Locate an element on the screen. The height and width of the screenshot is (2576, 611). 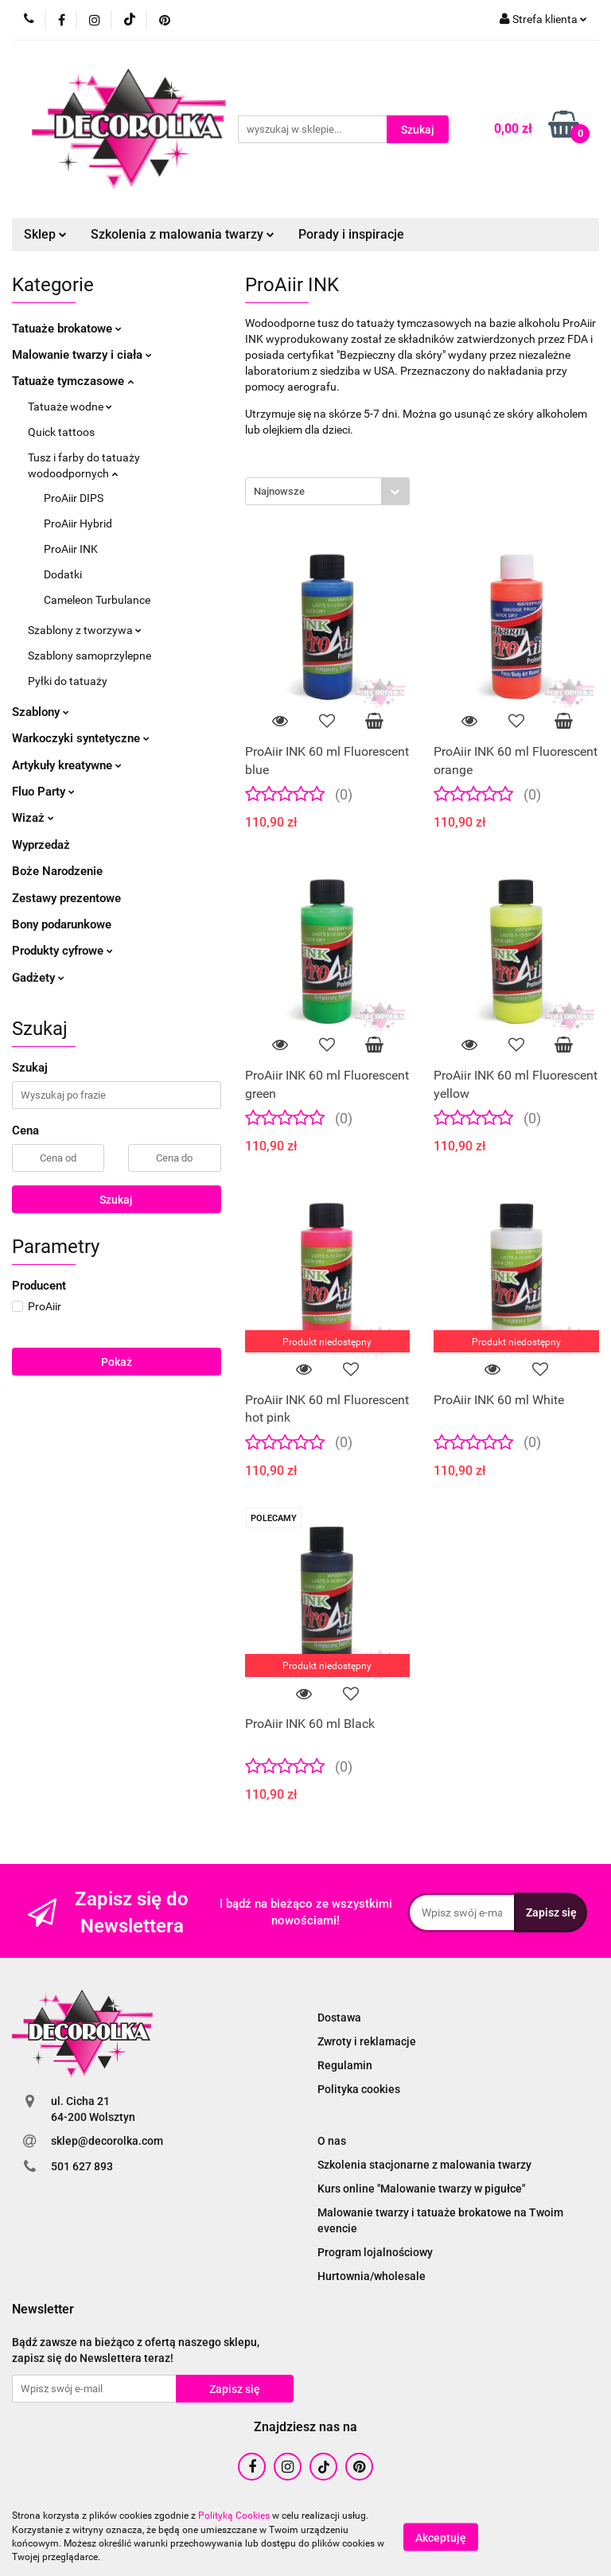
Pyłki do tatuaży is located at coordinates (67, 681).